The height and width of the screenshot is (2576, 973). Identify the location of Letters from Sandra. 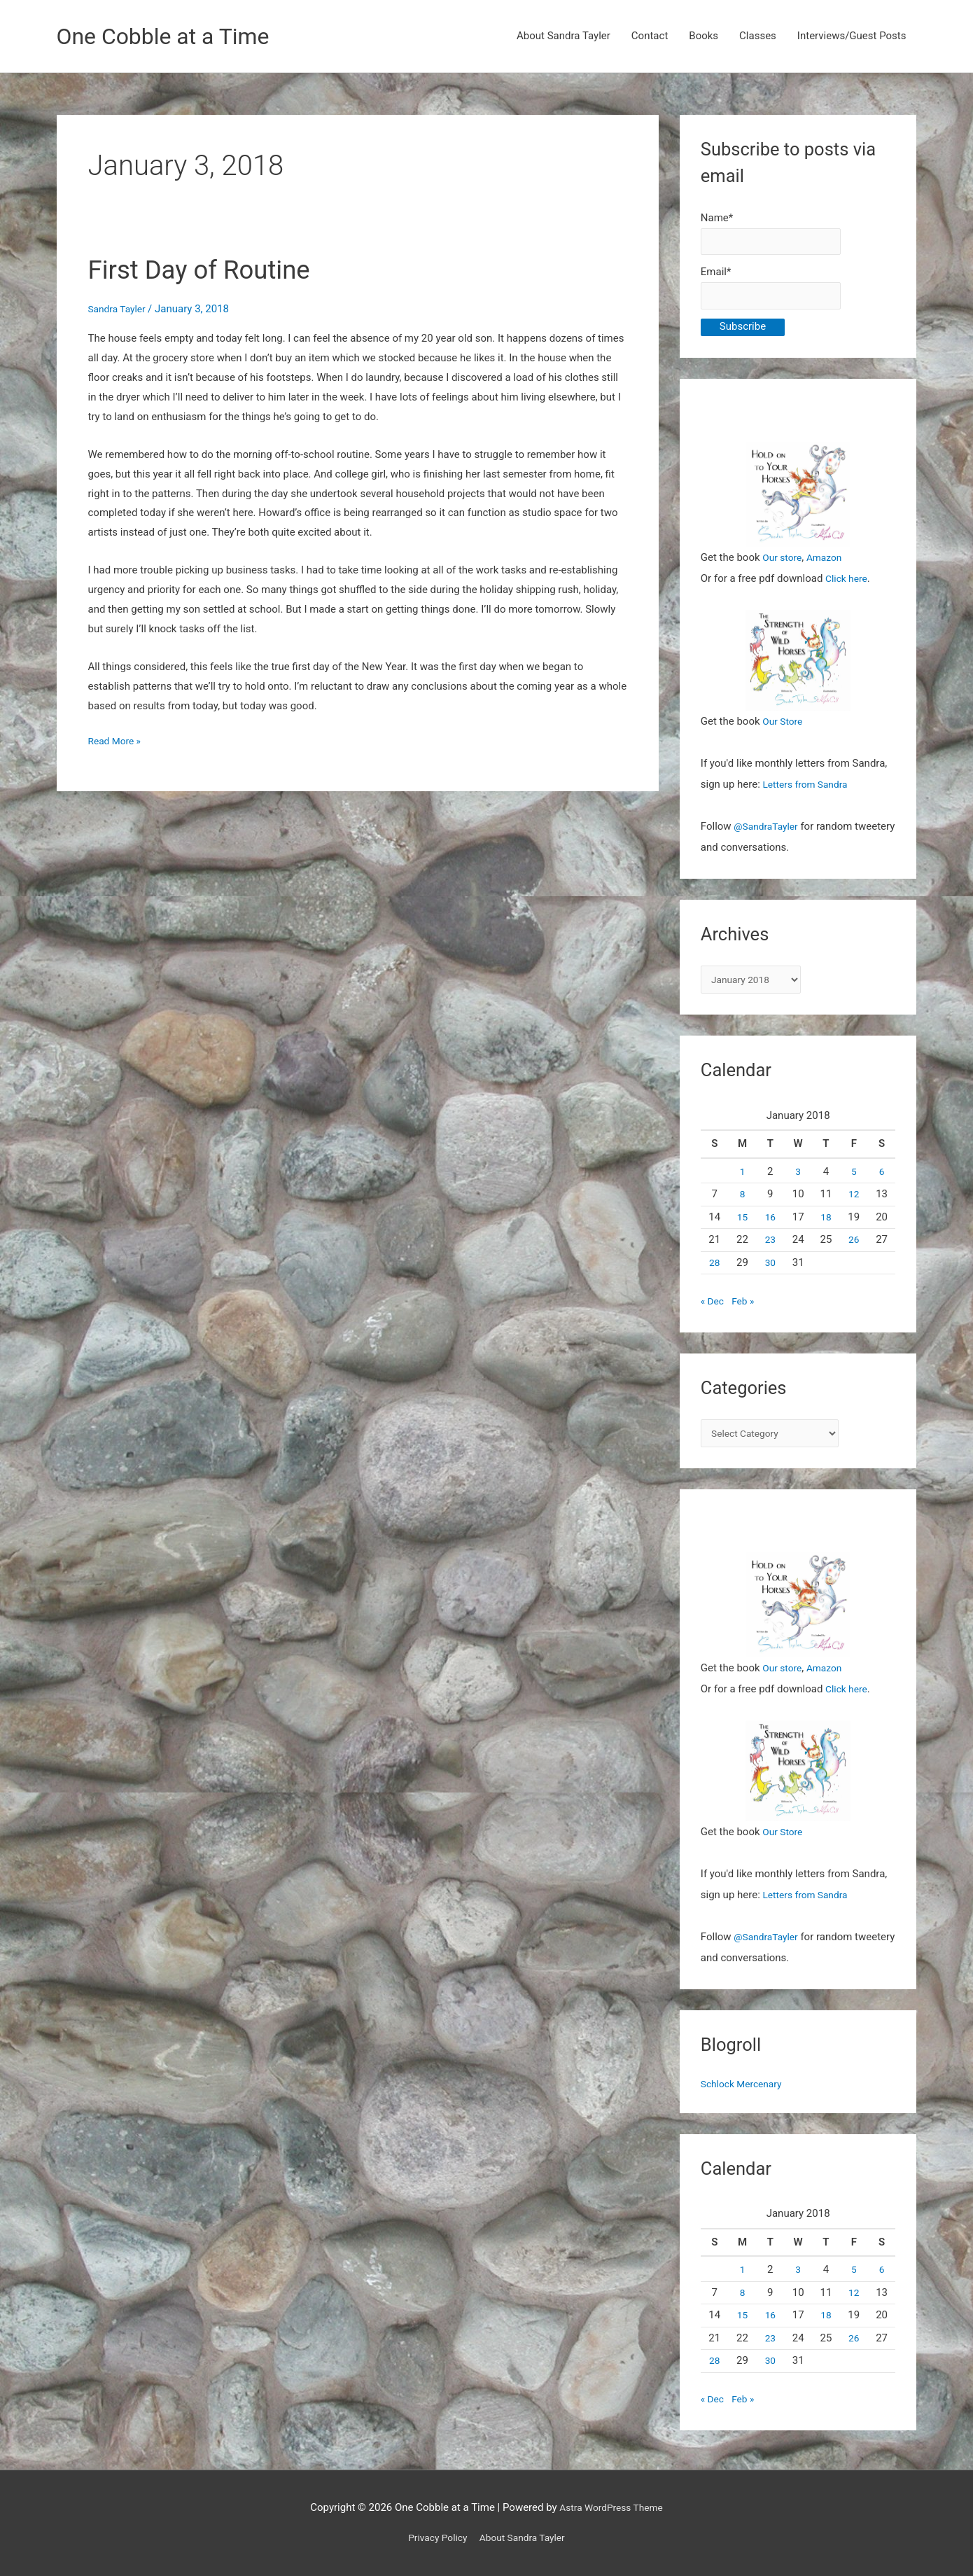
(809, 792).